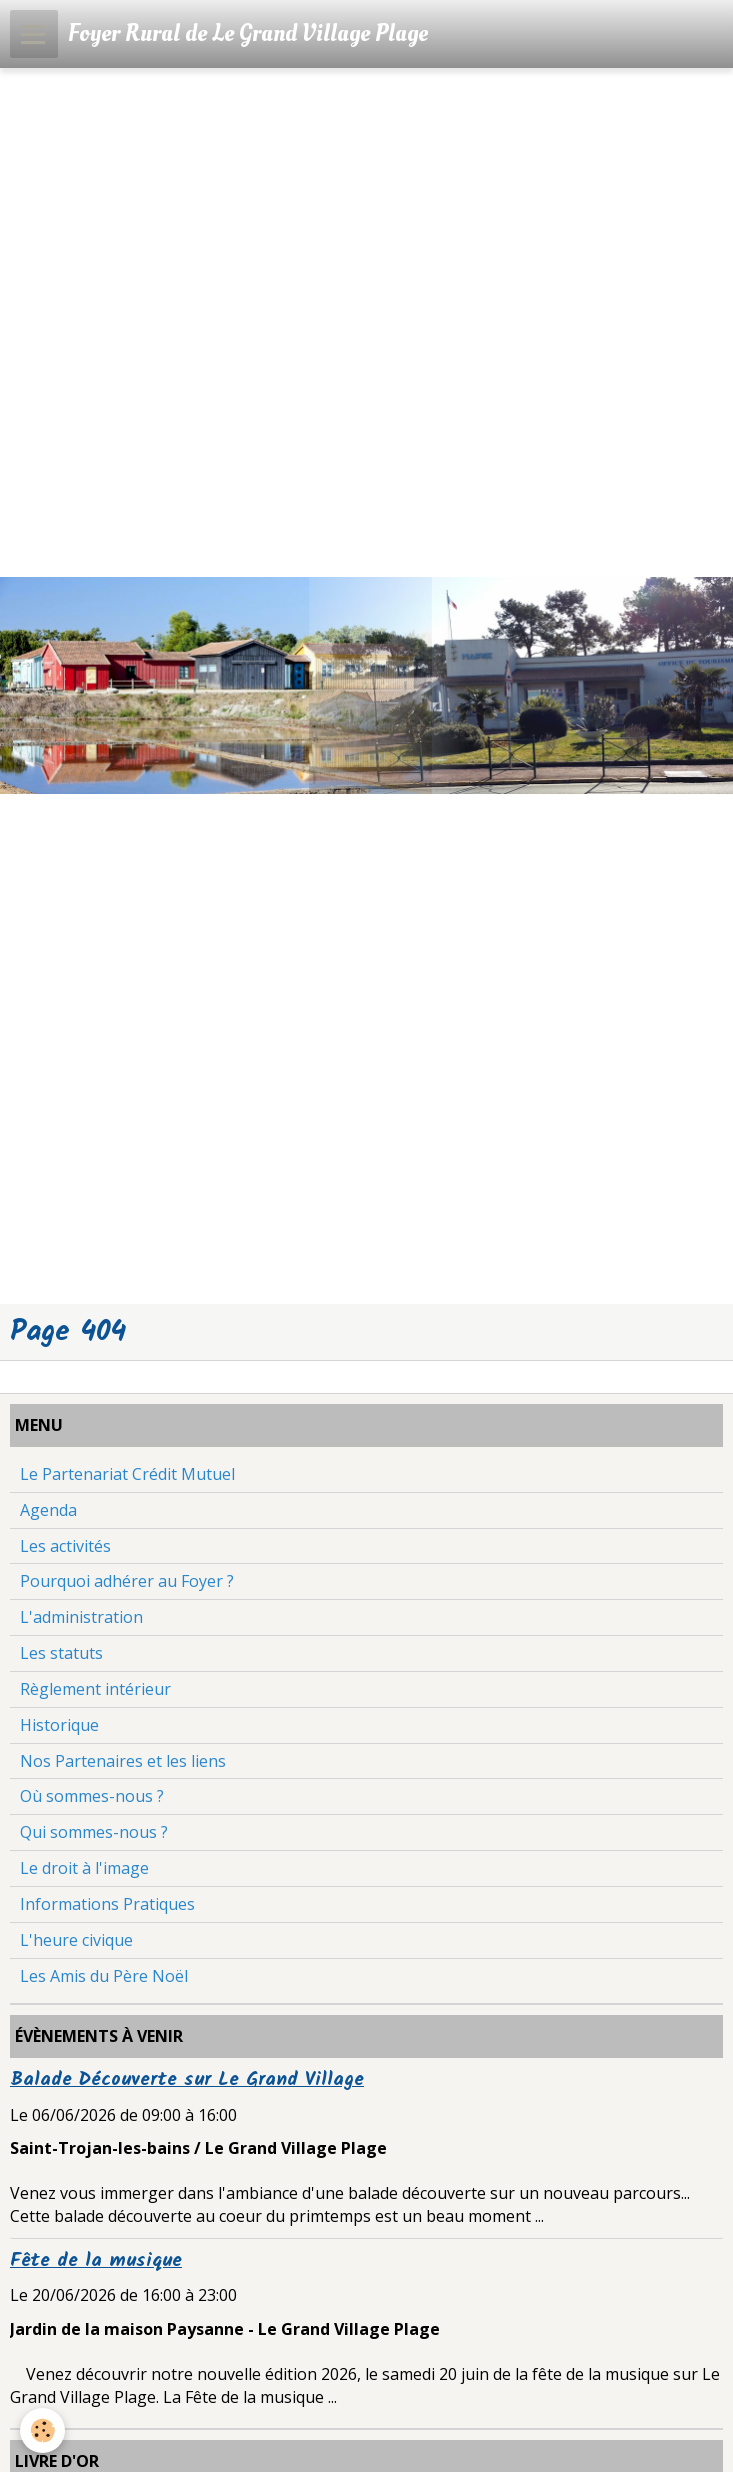 This screenshot has height=2472, width=733. What do you see at coordinates (95, 1689) in the screenshot?
I see `Règlement intérieur` at bounding box center [95, 1689].